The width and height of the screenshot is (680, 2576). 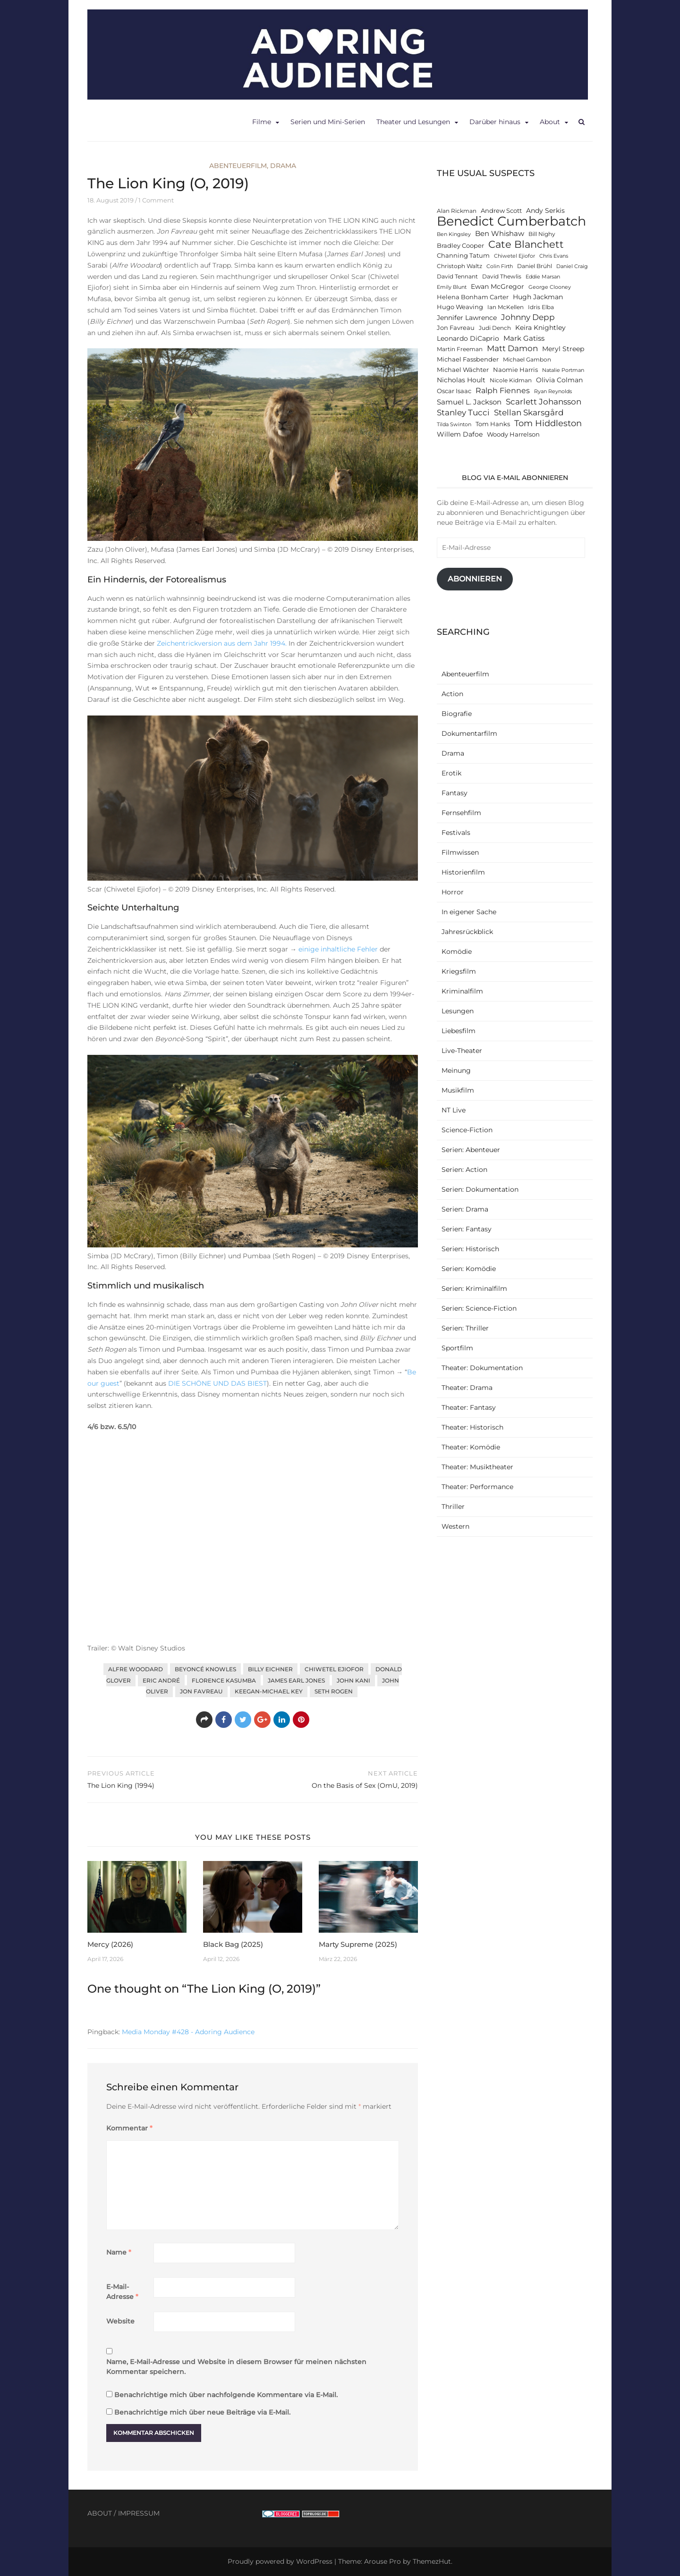 What do you see at coordinates (459, 1031) in the screenshot?
I see `Liebesfilm` at bounding box center [459, 1031].